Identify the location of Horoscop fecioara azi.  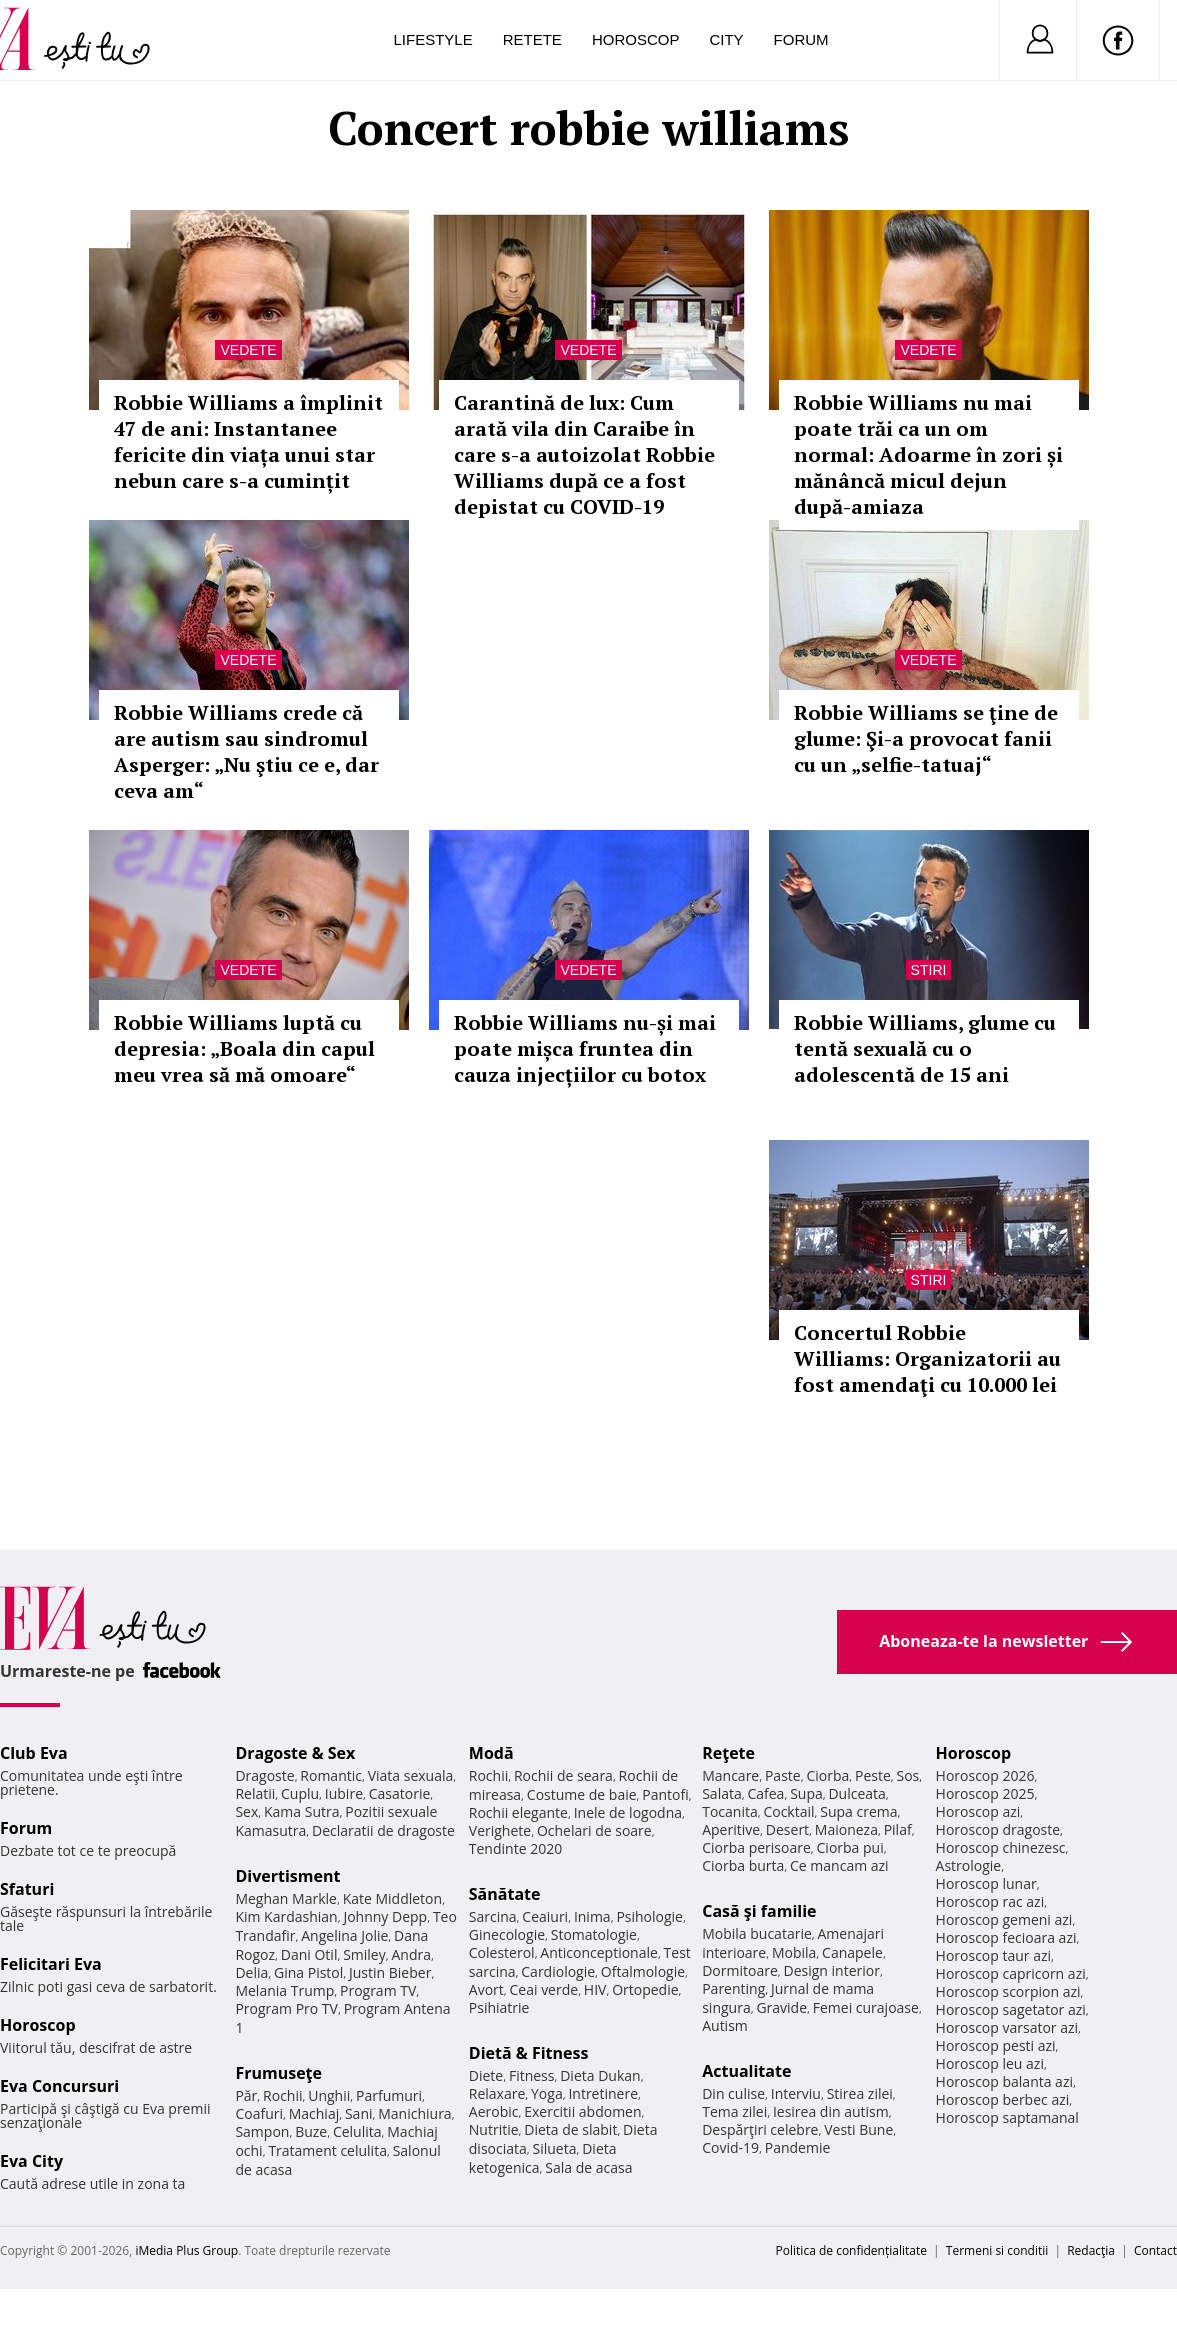
(1006, 1937).